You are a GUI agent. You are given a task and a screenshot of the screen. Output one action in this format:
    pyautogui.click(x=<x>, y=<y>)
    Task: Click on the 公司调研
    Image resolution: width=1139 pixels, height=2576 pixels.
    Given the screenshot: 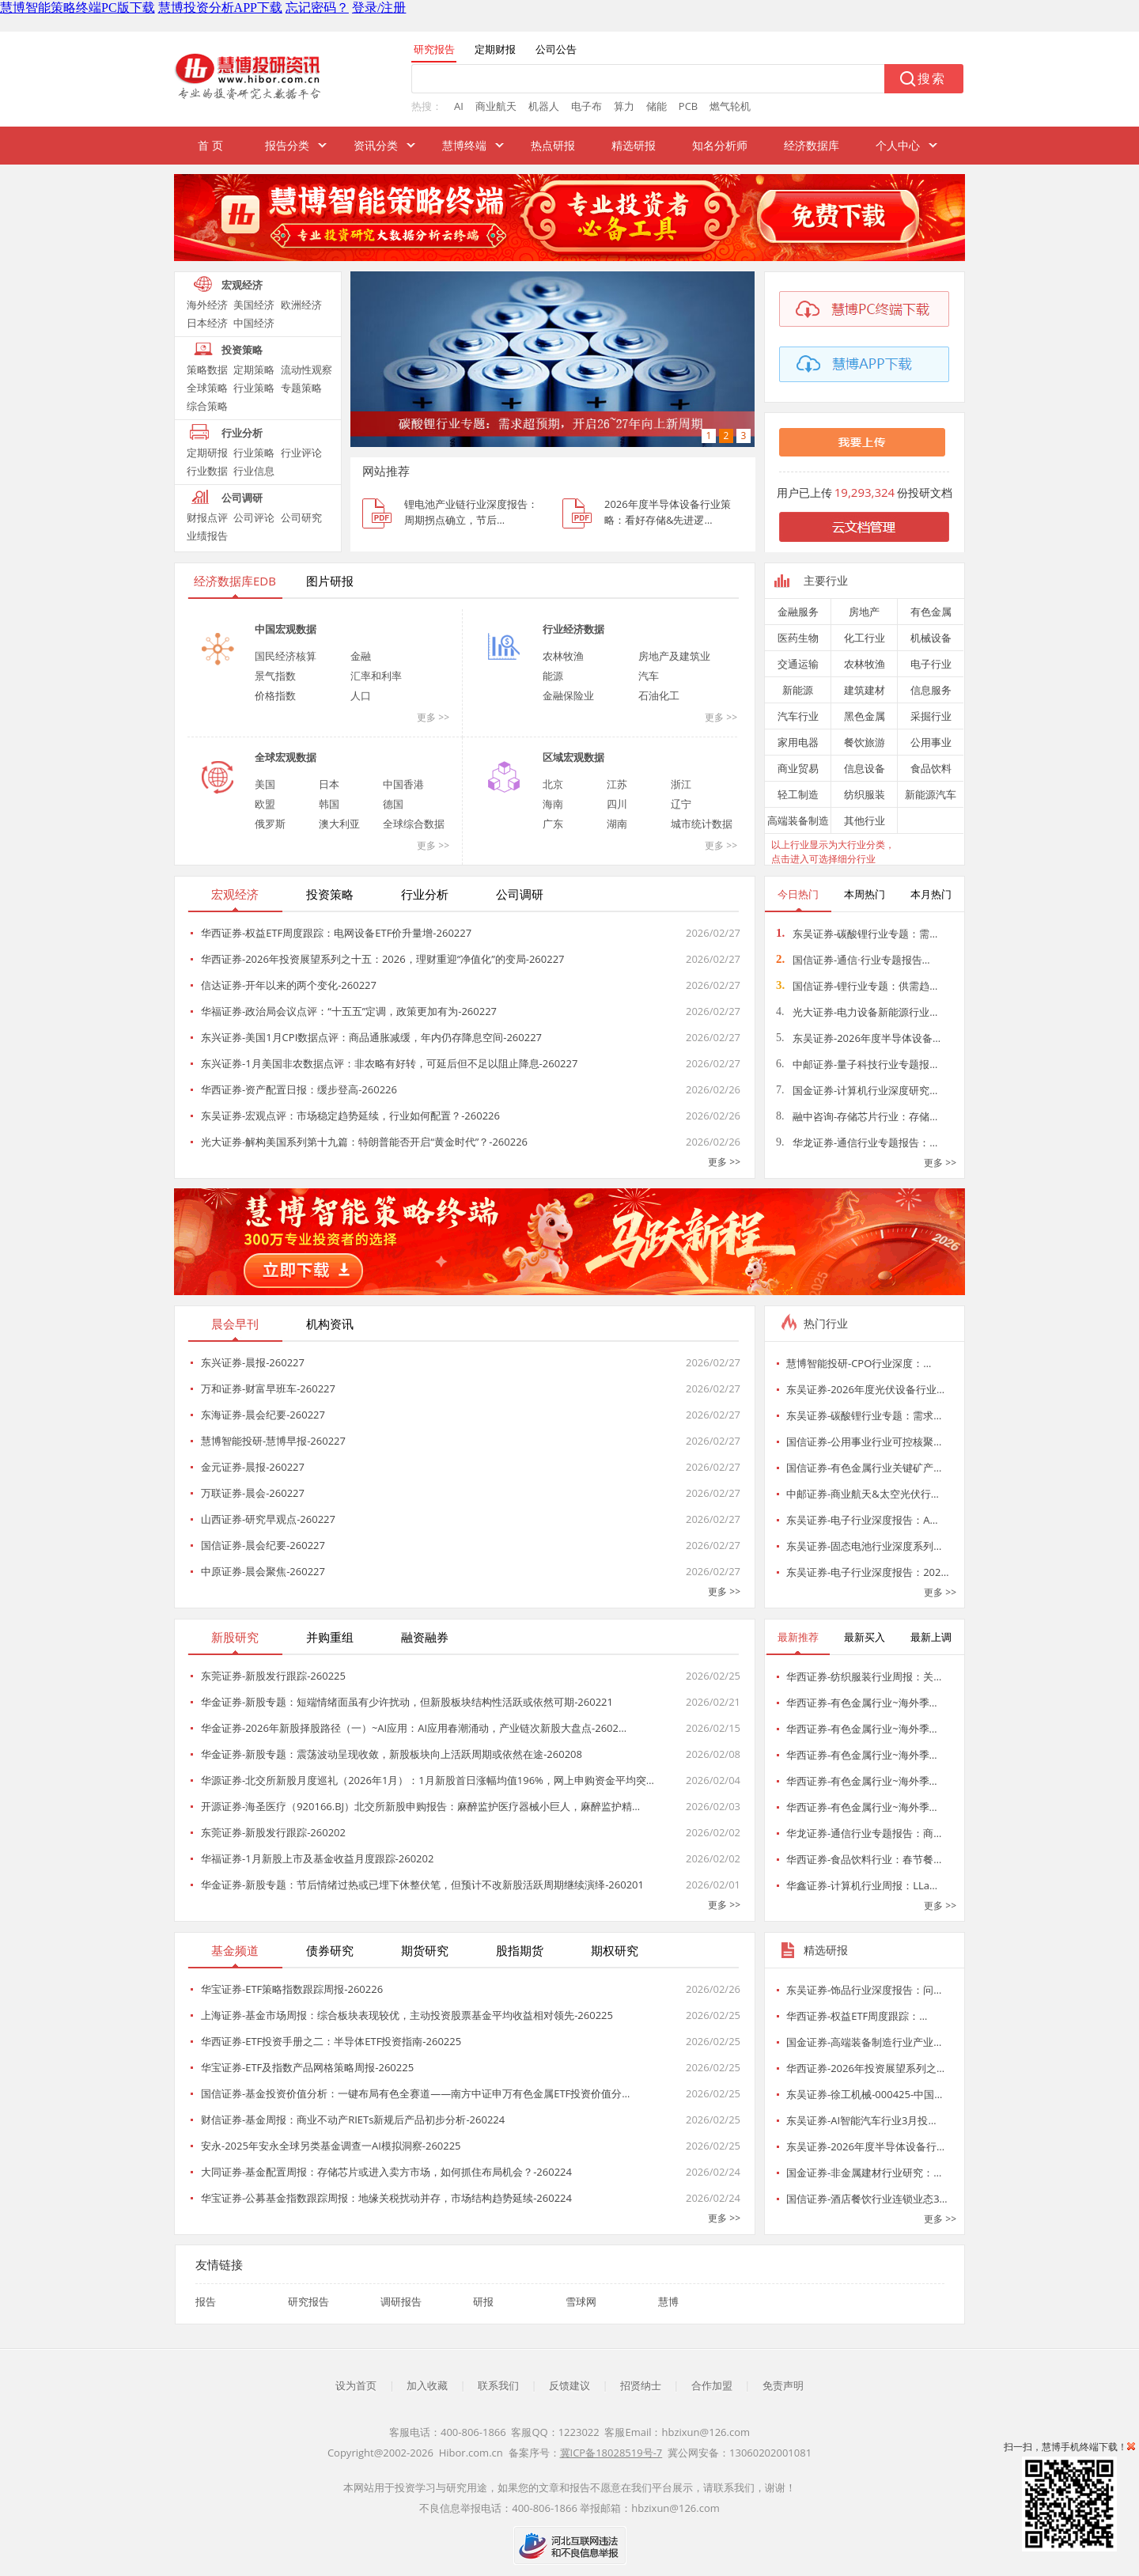 What is the action you would take?
    pyautogui.click(x=242, y=498)
    